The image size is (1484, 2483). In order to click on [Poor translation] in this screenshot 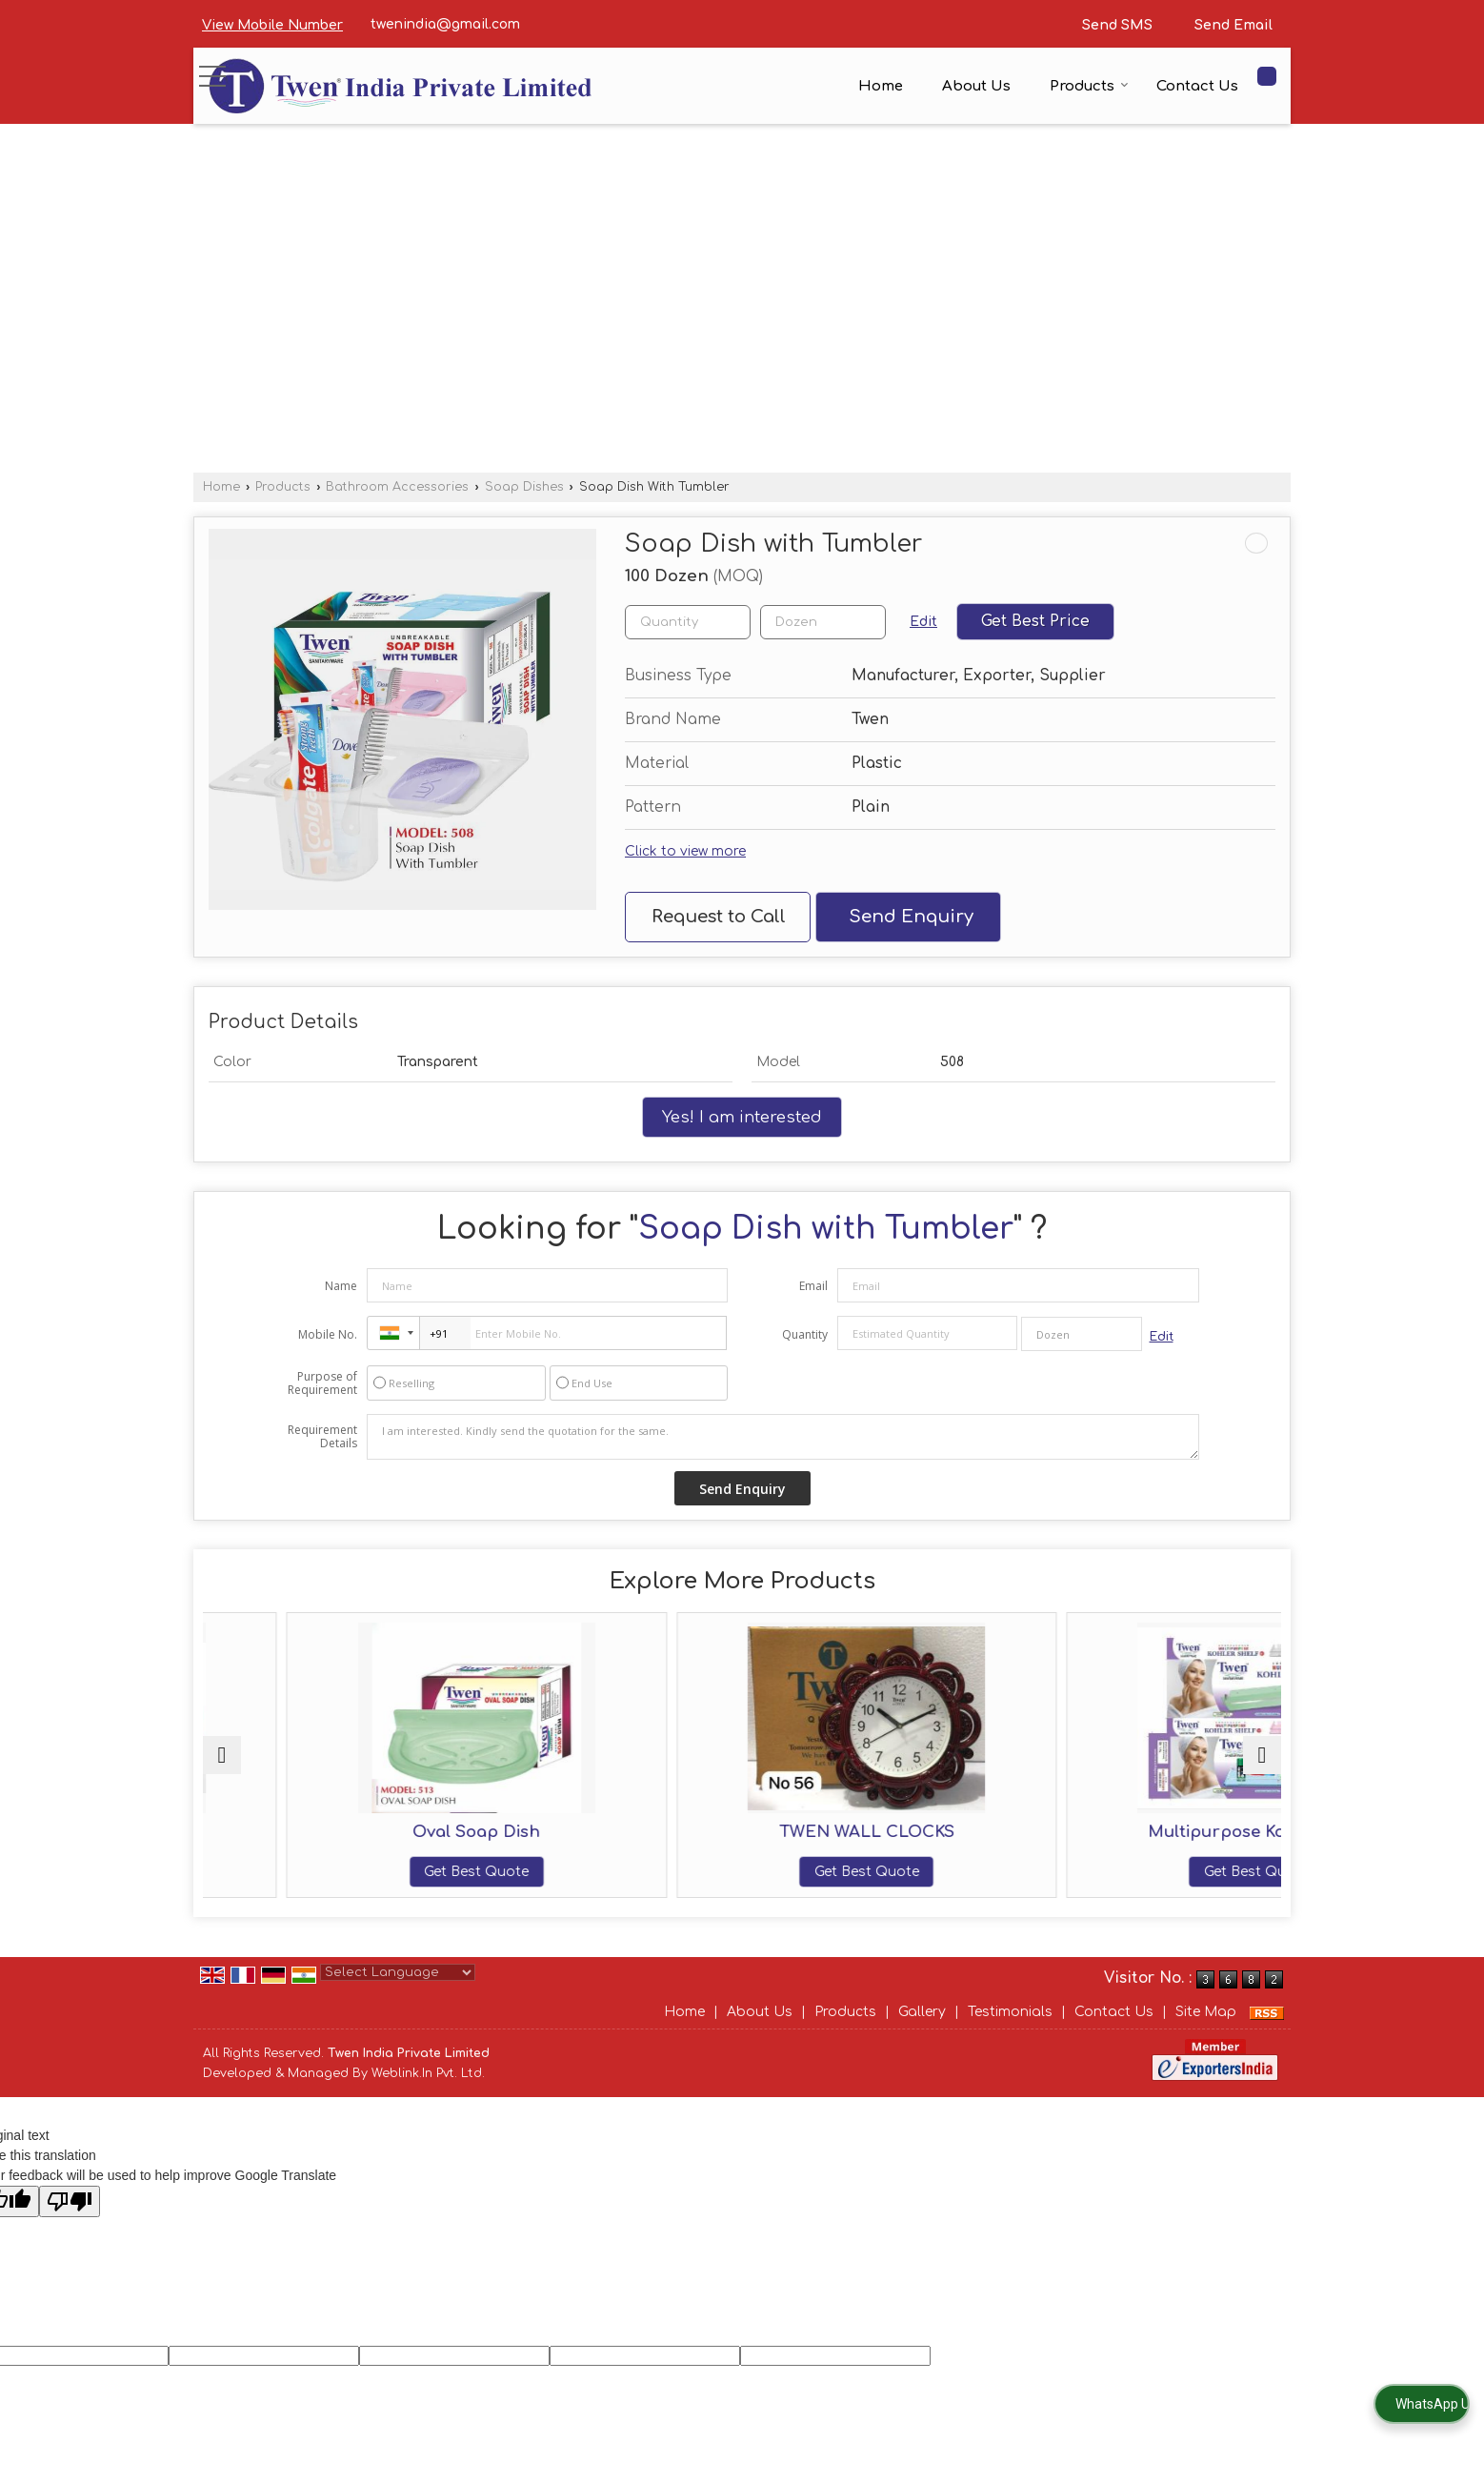, I will do `click(69, 2221)`.